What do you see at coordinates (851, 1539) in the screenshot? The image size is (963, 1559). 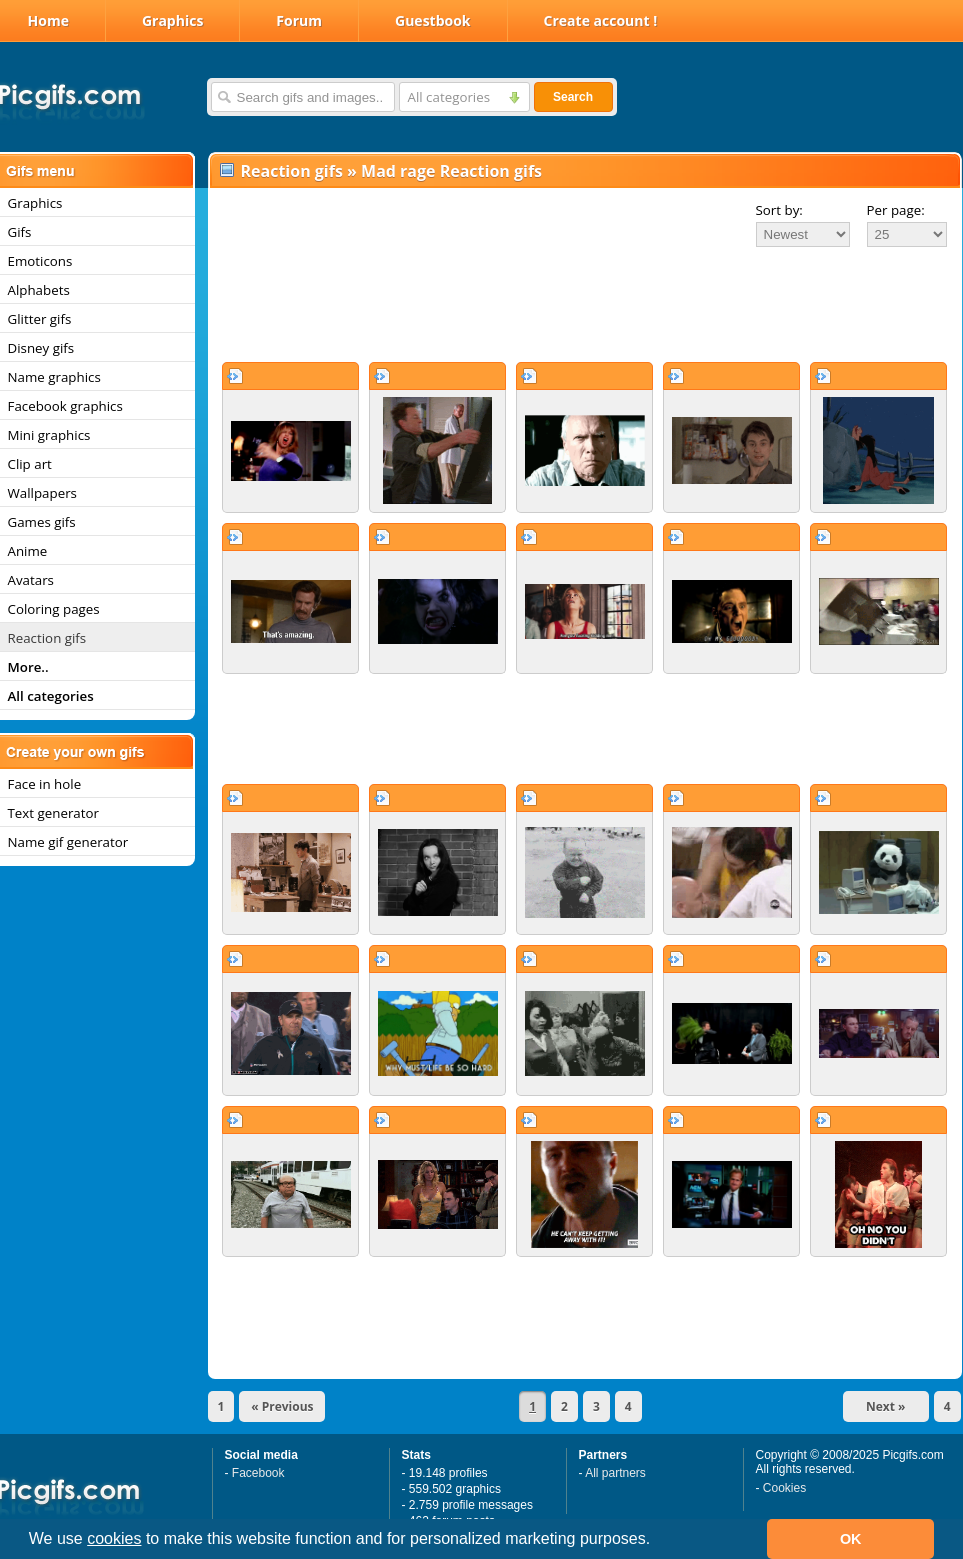 I see `OK [button]` at bounding box center [851, 1539].